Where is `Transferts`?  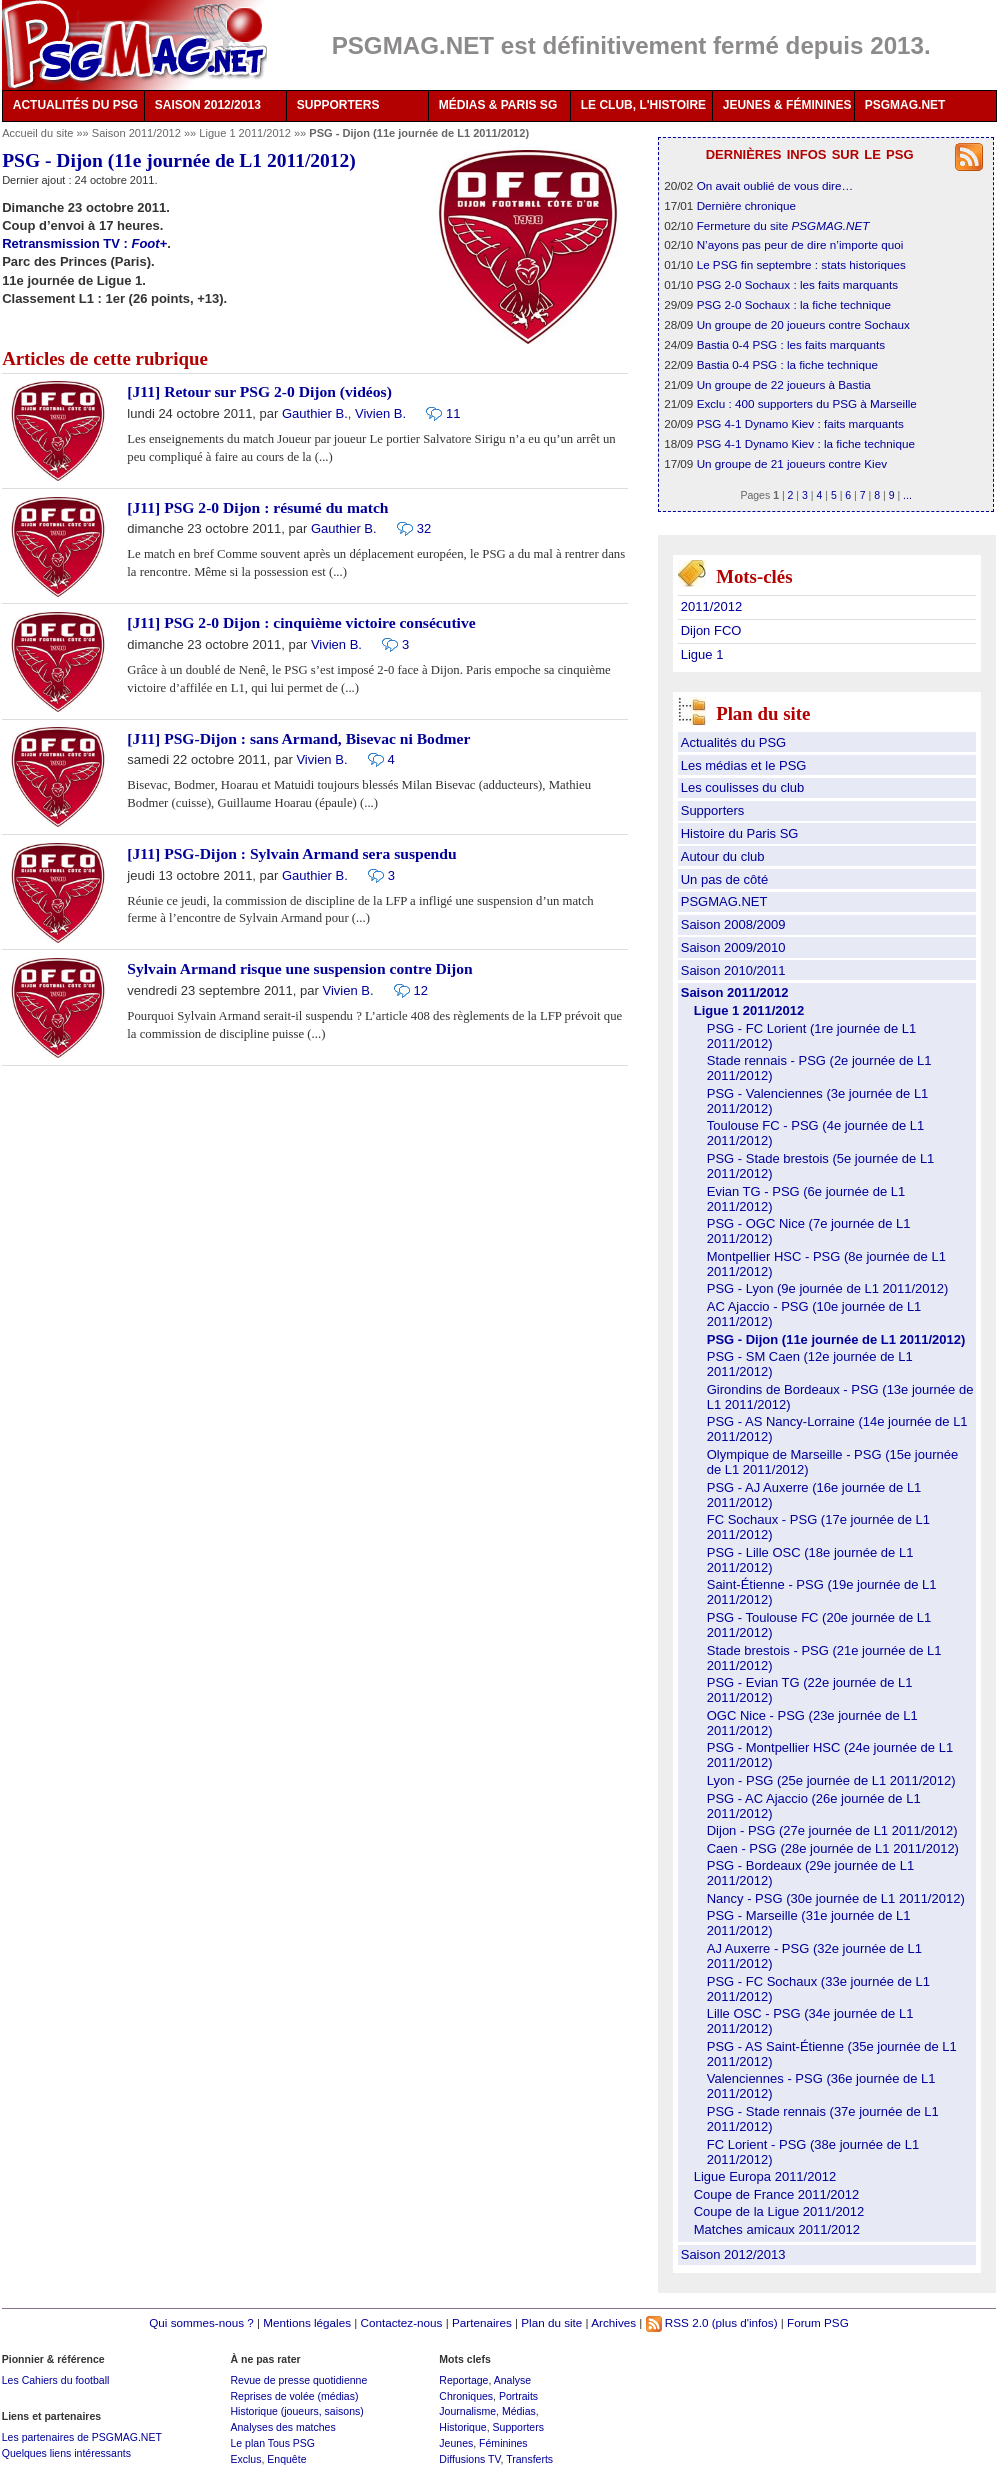 Transferts is located at coordinates (529, 2459).